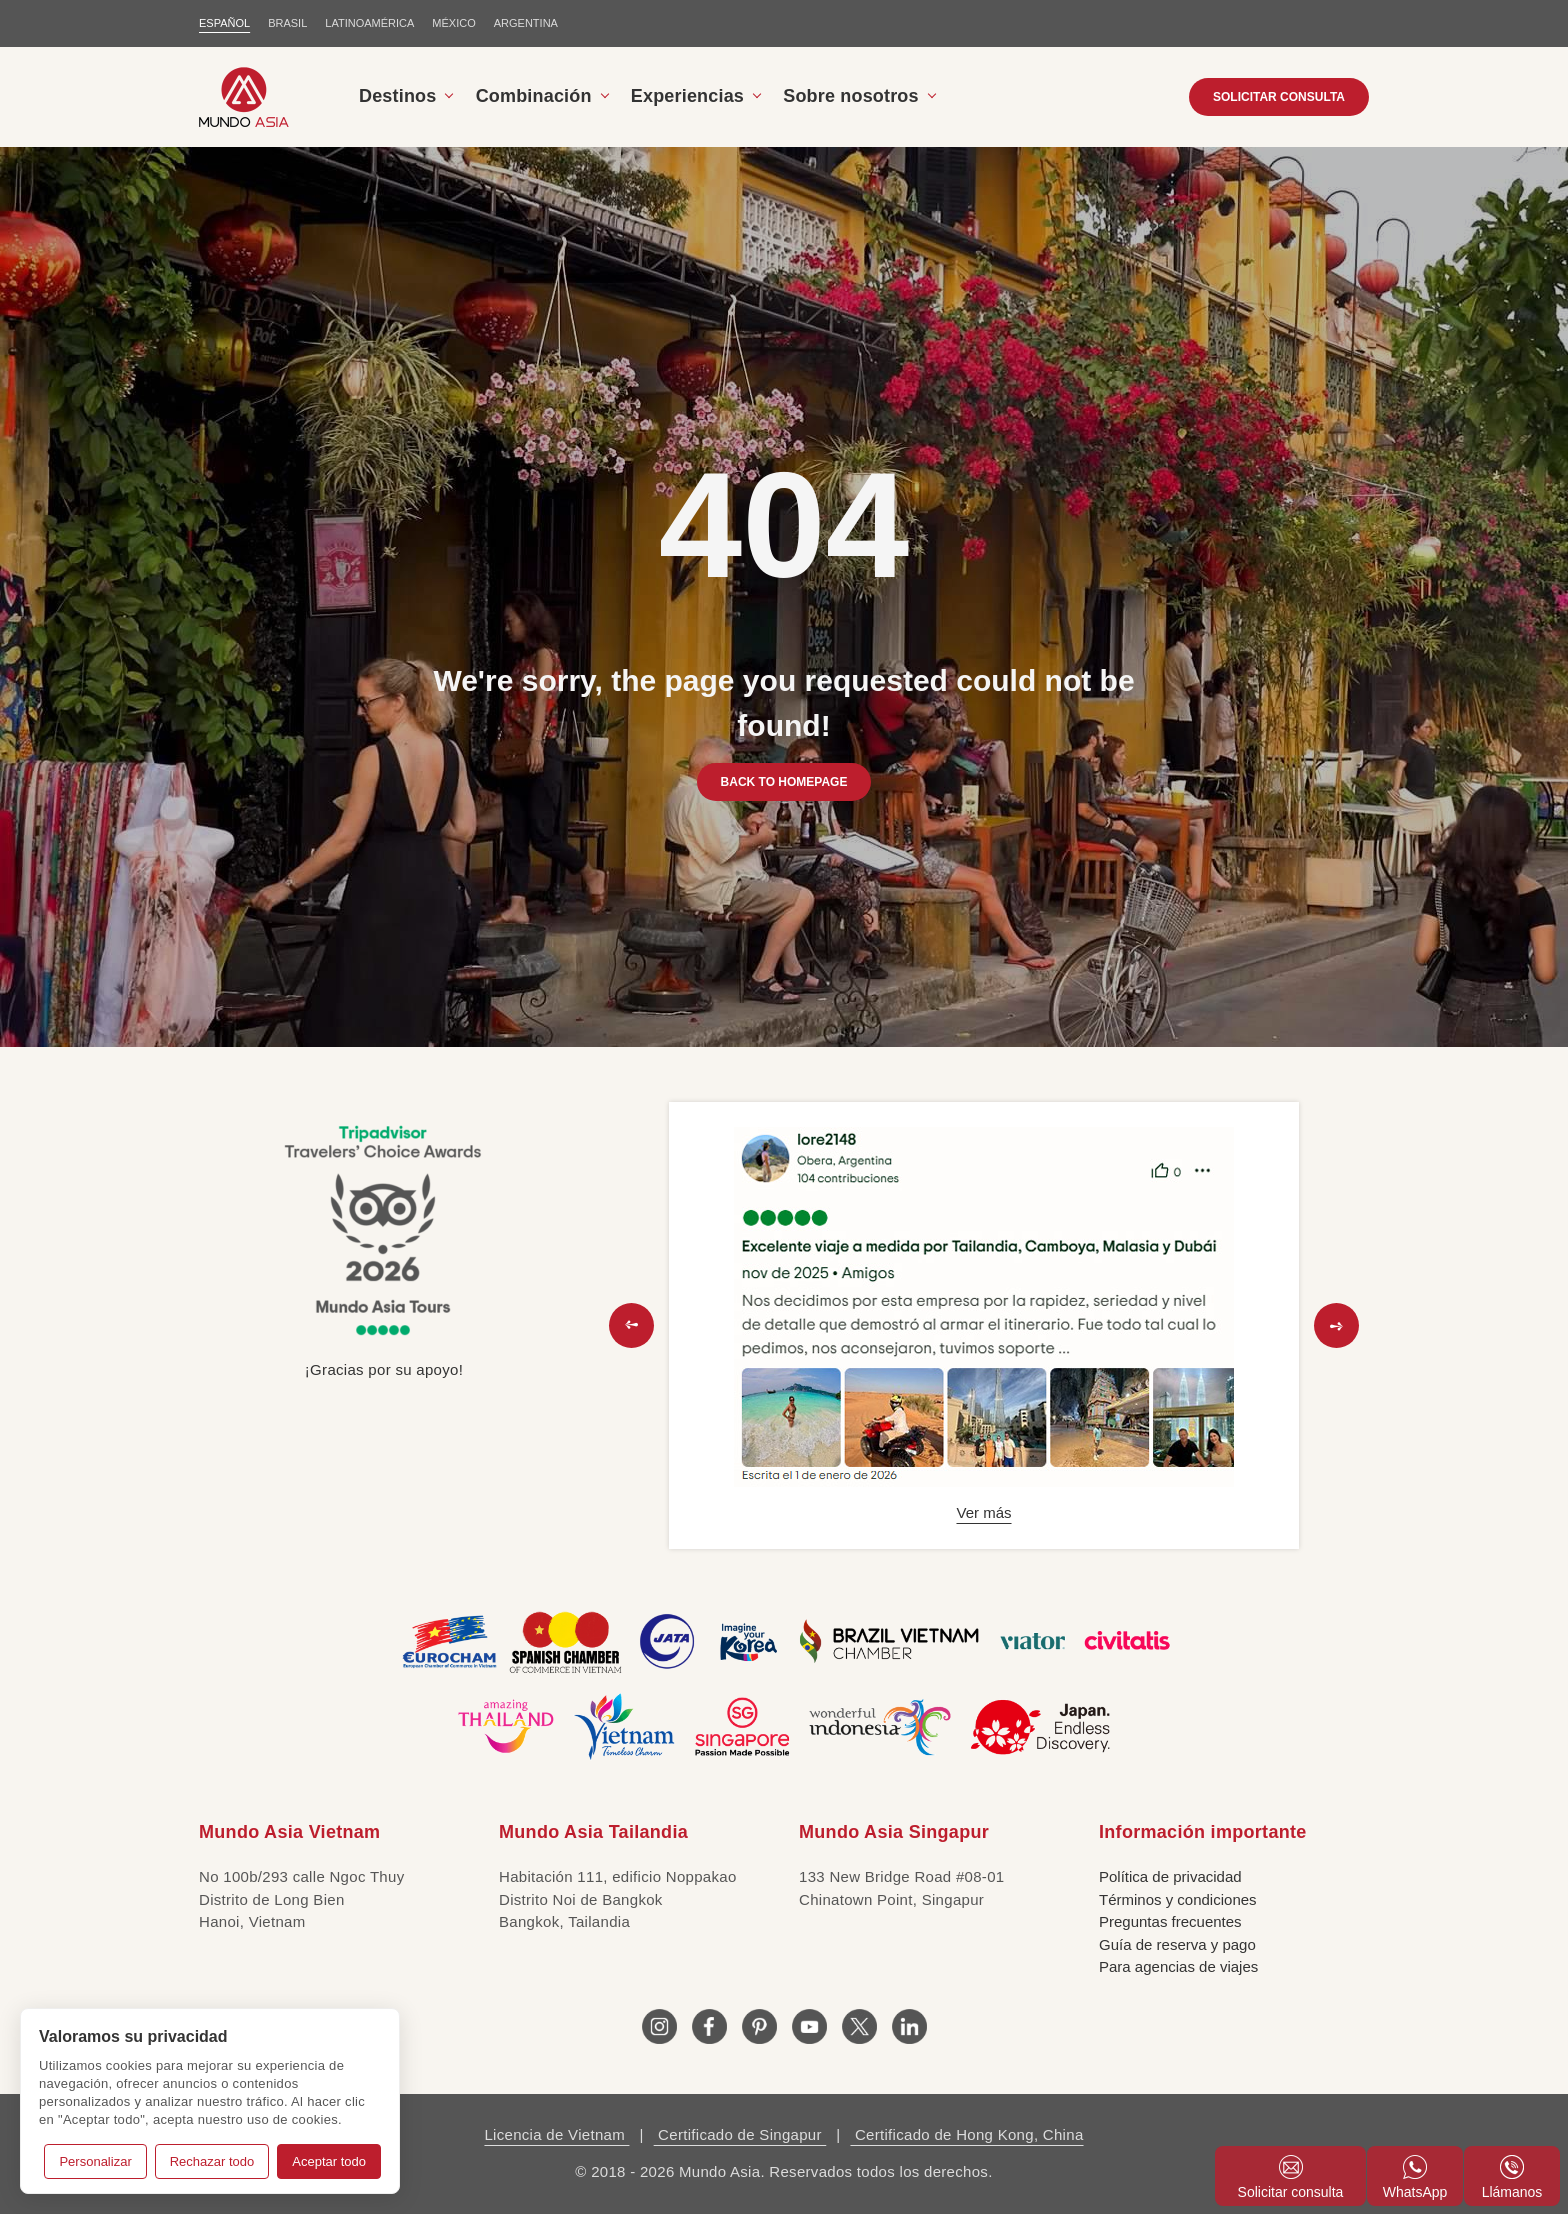 This screenshot has width=1568, height=2214. Describe the element at coordinates (1279, 97) in the screenshot. I see `SOLICITAR CONSULTA` at that location.